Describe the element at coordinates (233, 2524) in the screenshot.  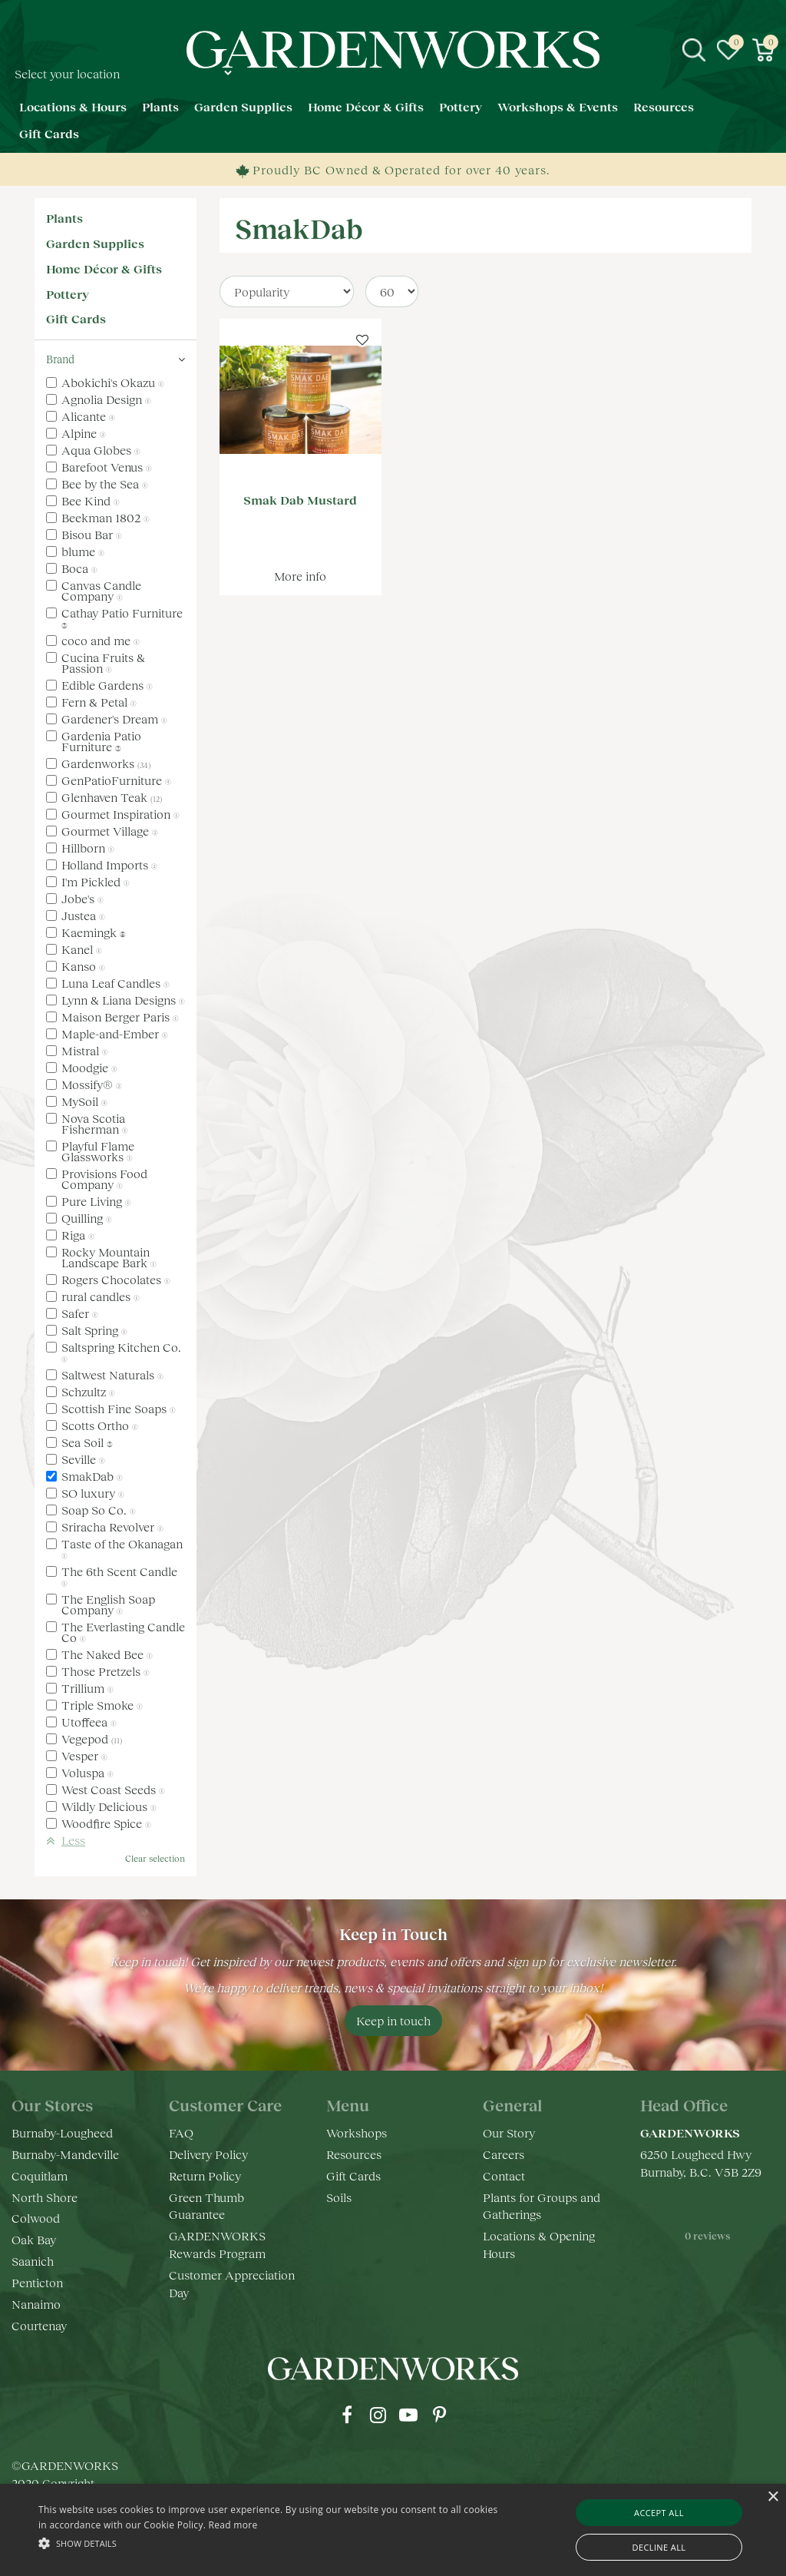
I see `Read more [Read more, opens a new window]` at that location.